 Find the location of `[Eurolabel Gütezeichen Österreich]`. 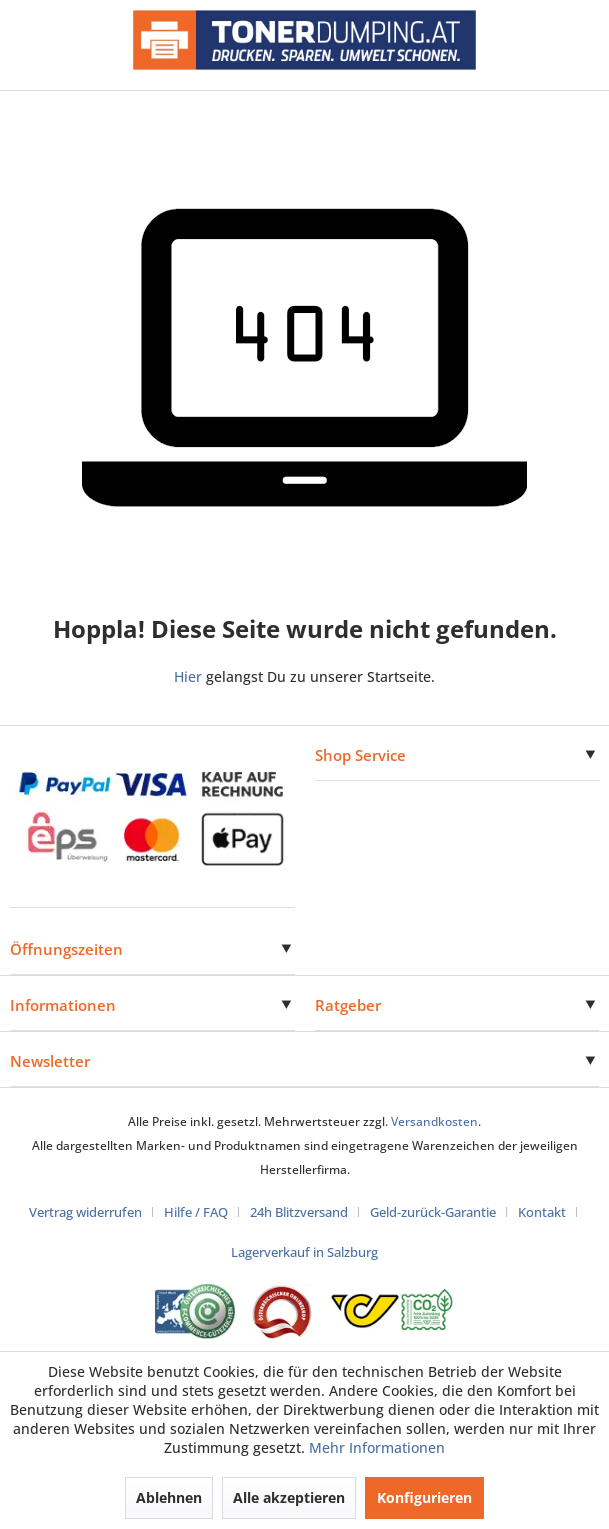

[Eurolabel Gütezeichen Österreich] is located at coordinates (195, 1311).